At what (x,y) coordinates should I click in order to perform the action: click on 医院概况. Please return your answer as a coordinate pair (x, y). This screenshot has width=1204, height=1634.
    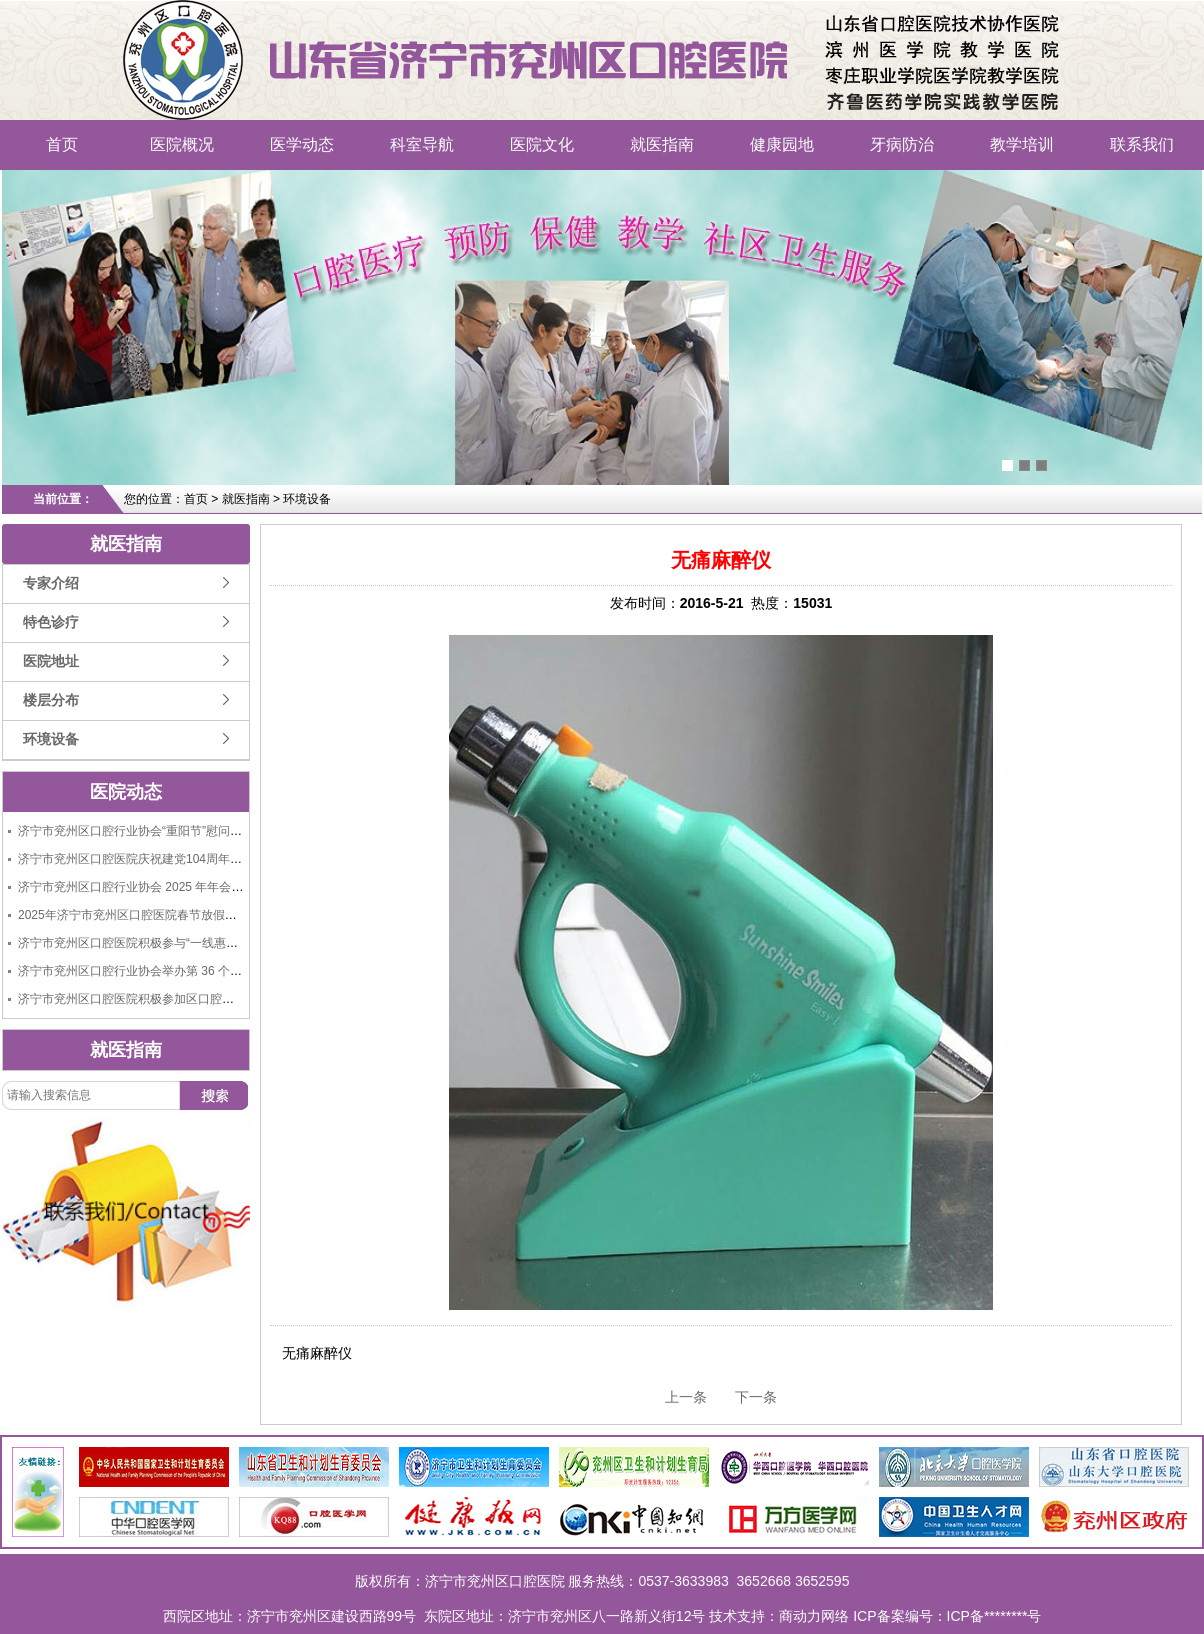
    Looking at the image, I should click on (182, 144).